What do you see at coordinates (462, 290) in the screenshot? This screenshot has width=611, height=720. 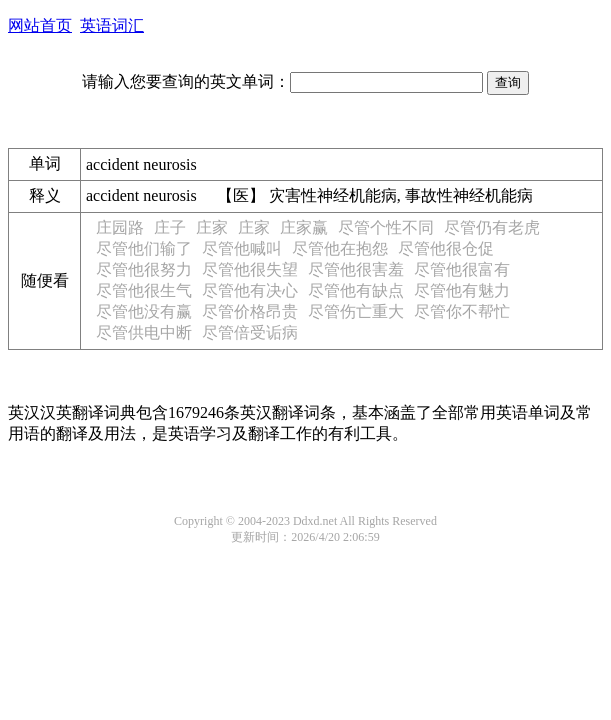 I see `尽管他有魅力` at bounding box center [462, 290].